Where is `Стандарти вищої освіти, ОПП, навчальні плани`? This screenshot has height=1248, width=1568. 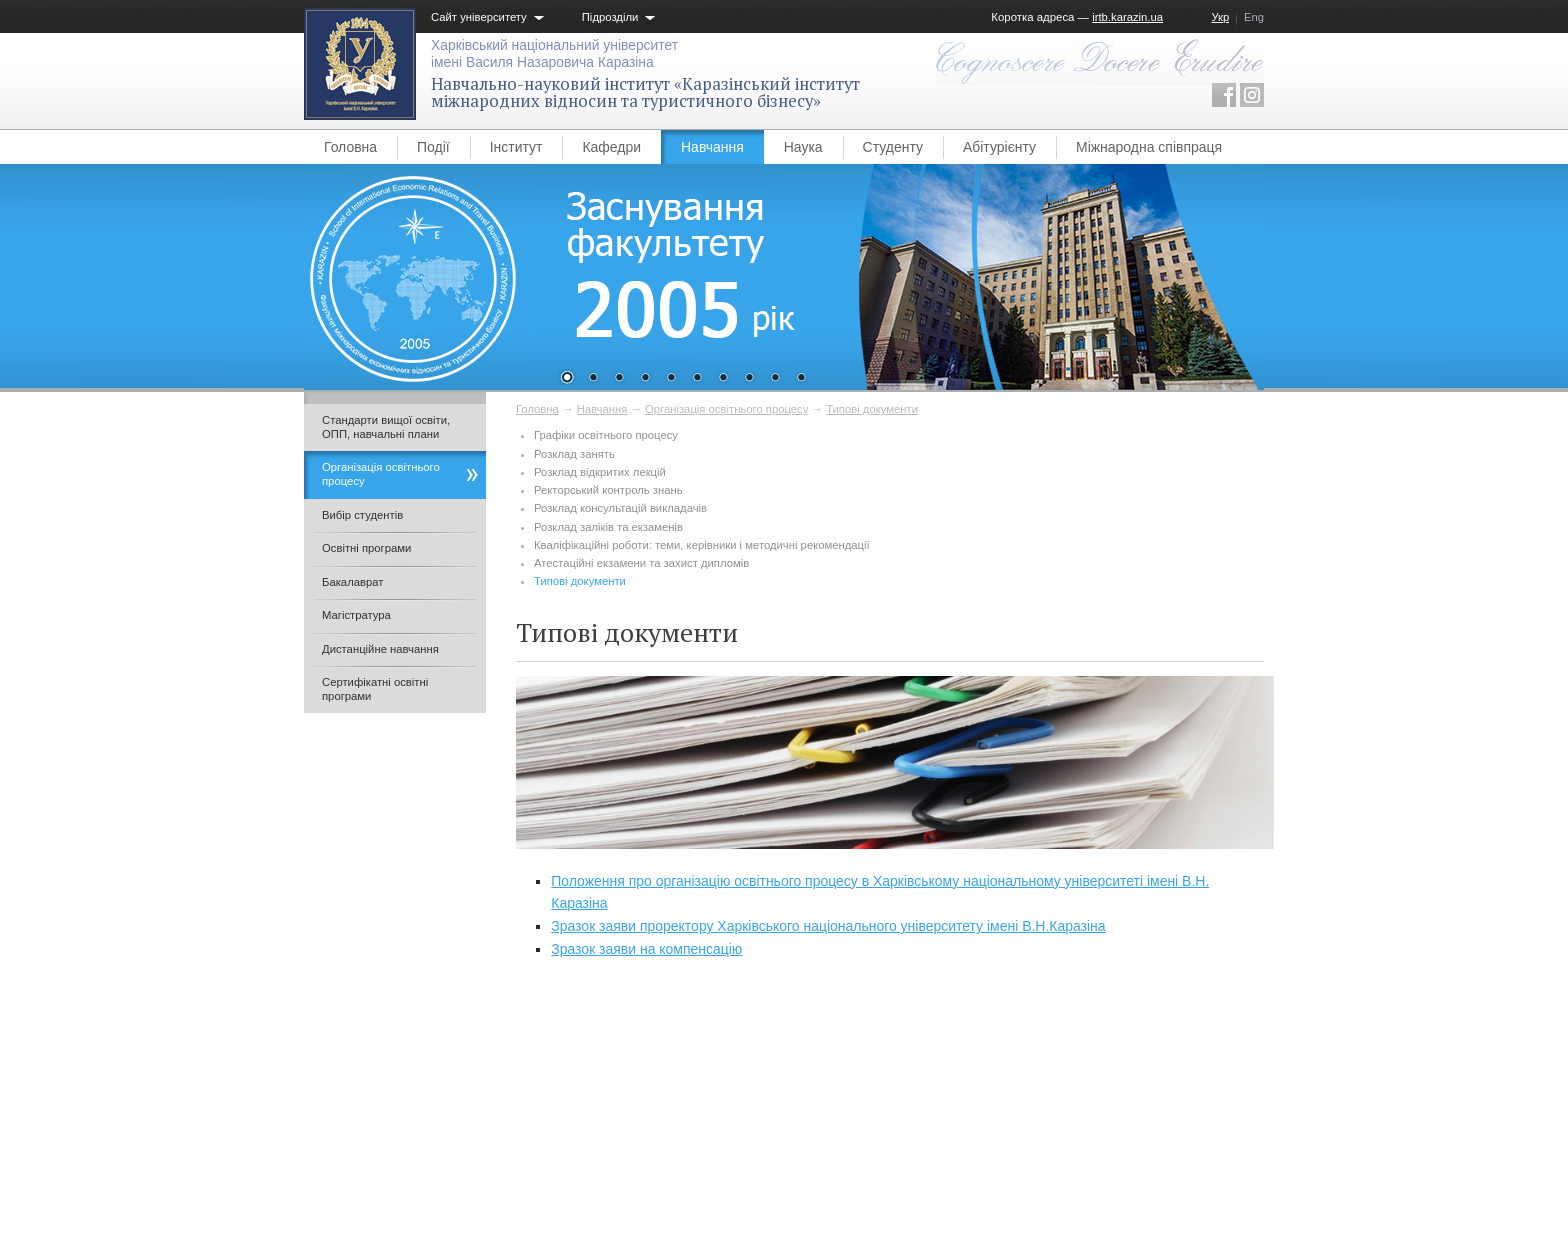 Стандарти вищої освіти, ОПП, навчальні плани is located at coordinates (386, 427).